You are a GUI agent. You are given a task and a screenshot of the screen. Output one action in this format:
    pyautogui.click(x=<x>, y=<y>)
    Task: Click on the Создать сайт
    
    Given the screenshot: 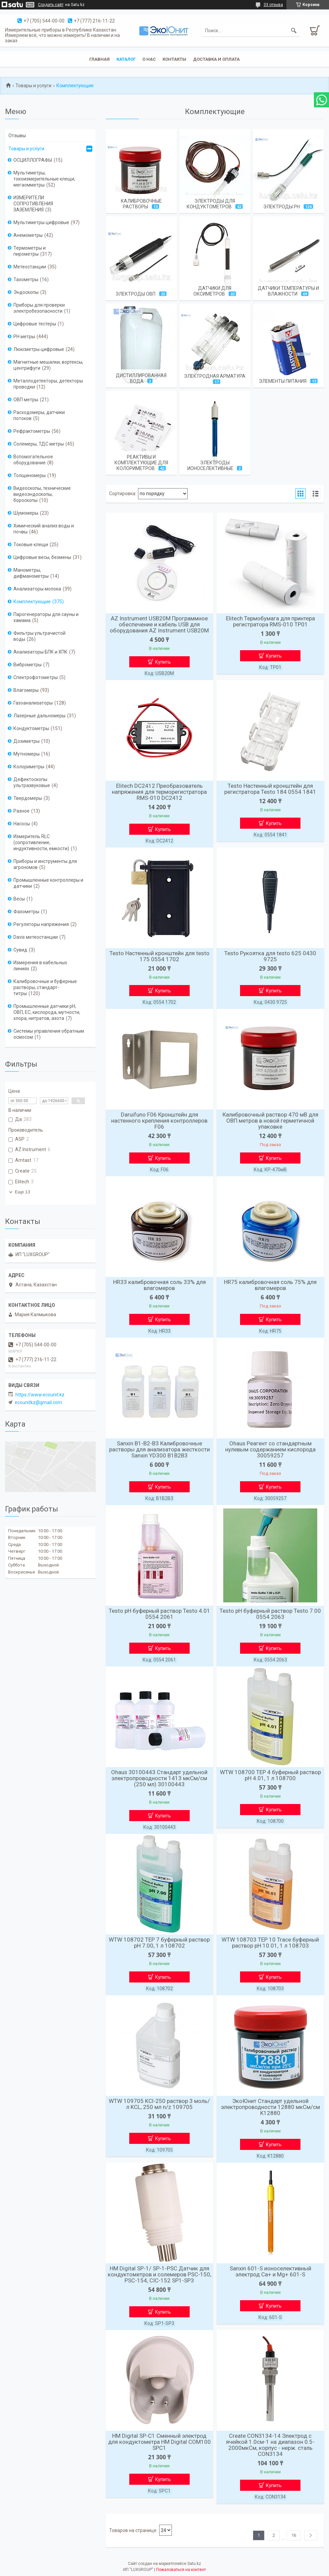 What is the action you would take?
    pyautogui.click(x=50, y=4)
    